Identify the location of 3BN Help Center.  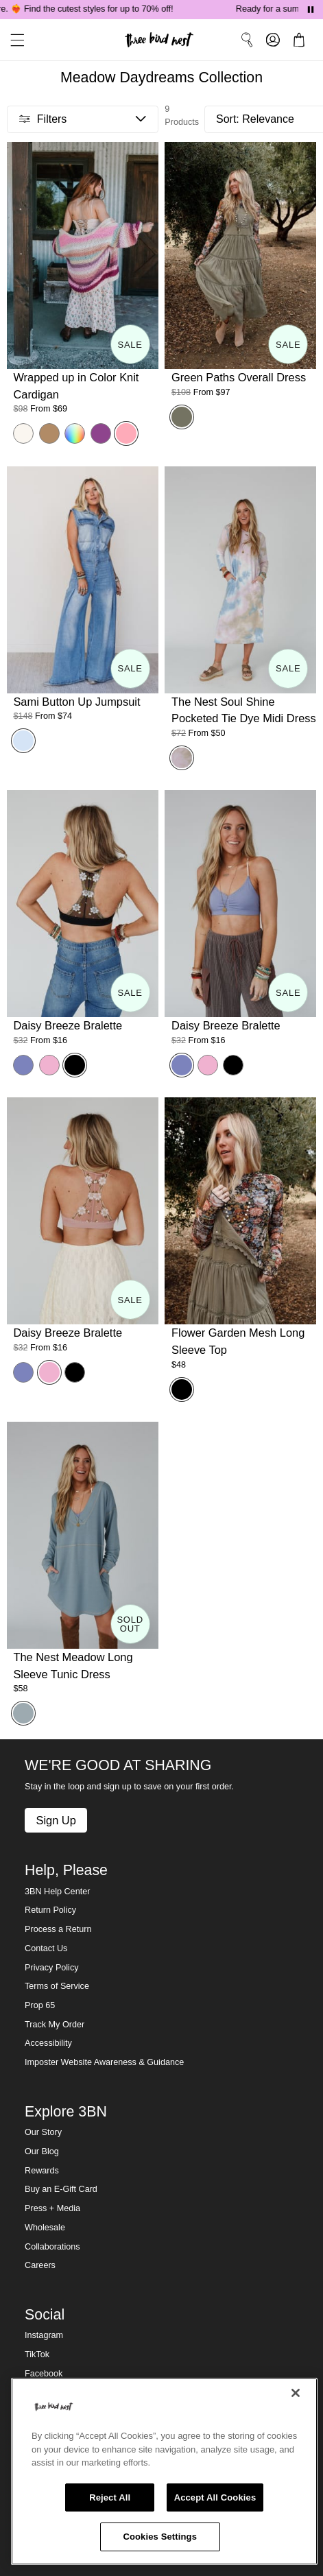
(57, 1891).